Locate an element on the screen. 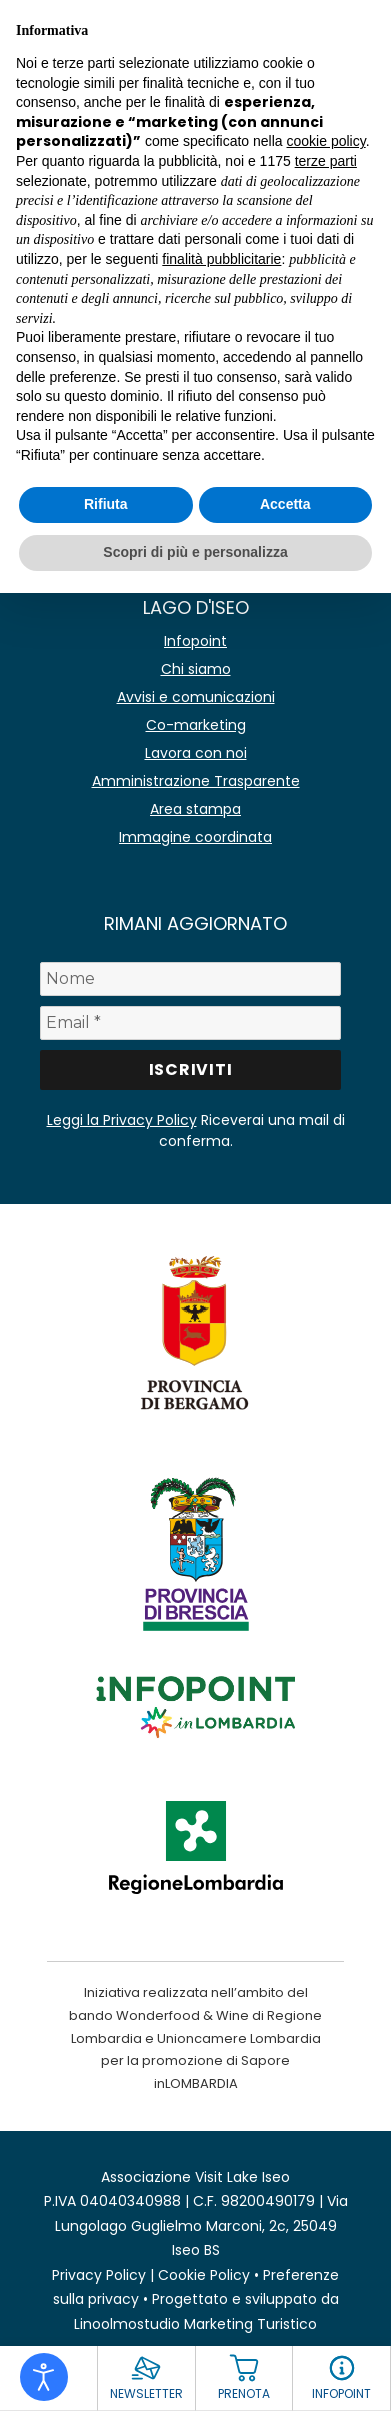 This screenshot has width=391, height=2411. Area stampa is located at coordinates (195, 809).